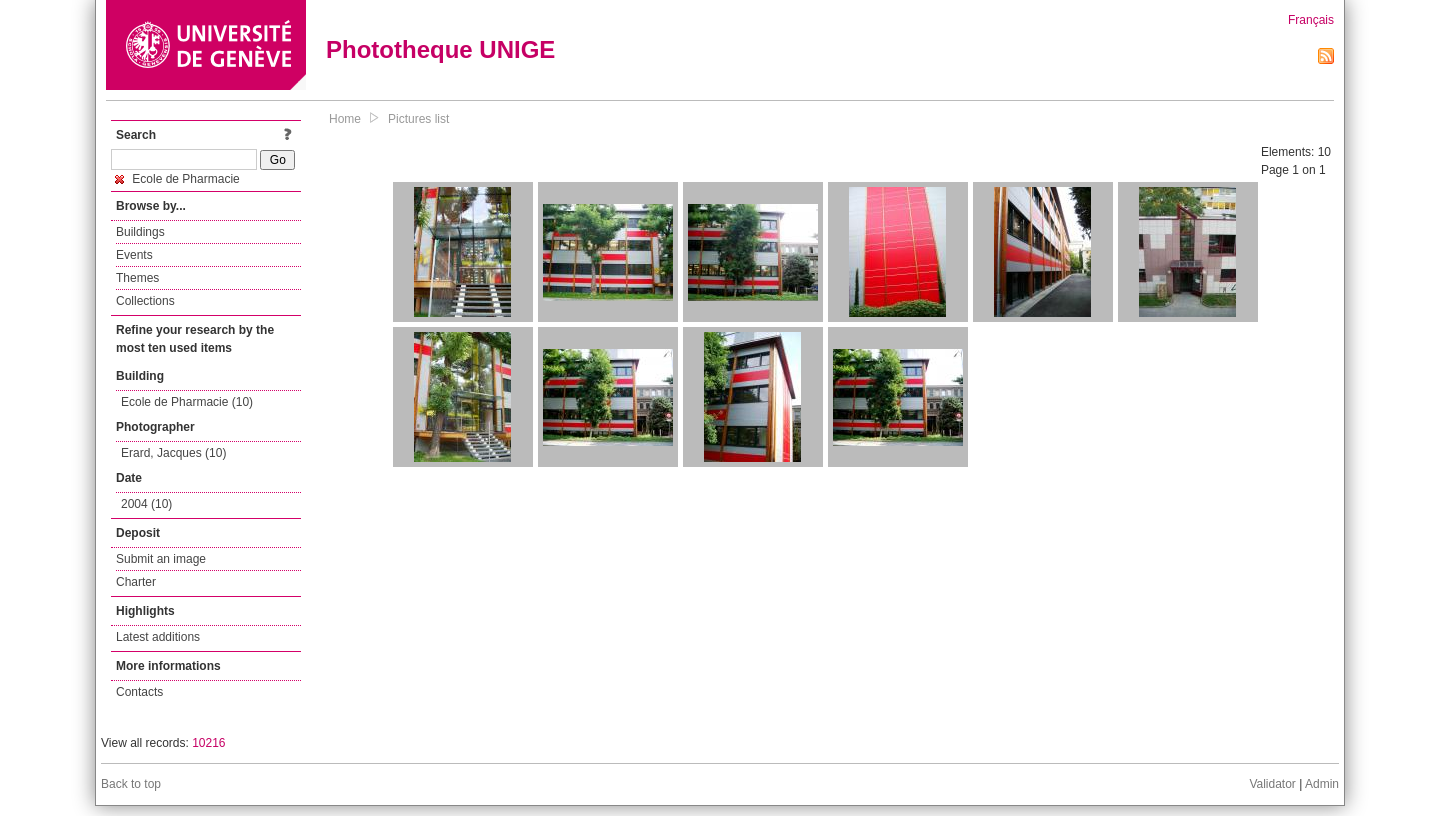 The width and height of the screenshot is (1440, 816). What do you see at coordinates (136, 582) in the screenshot?
I see `Charter` at bounding box center [136, 582].